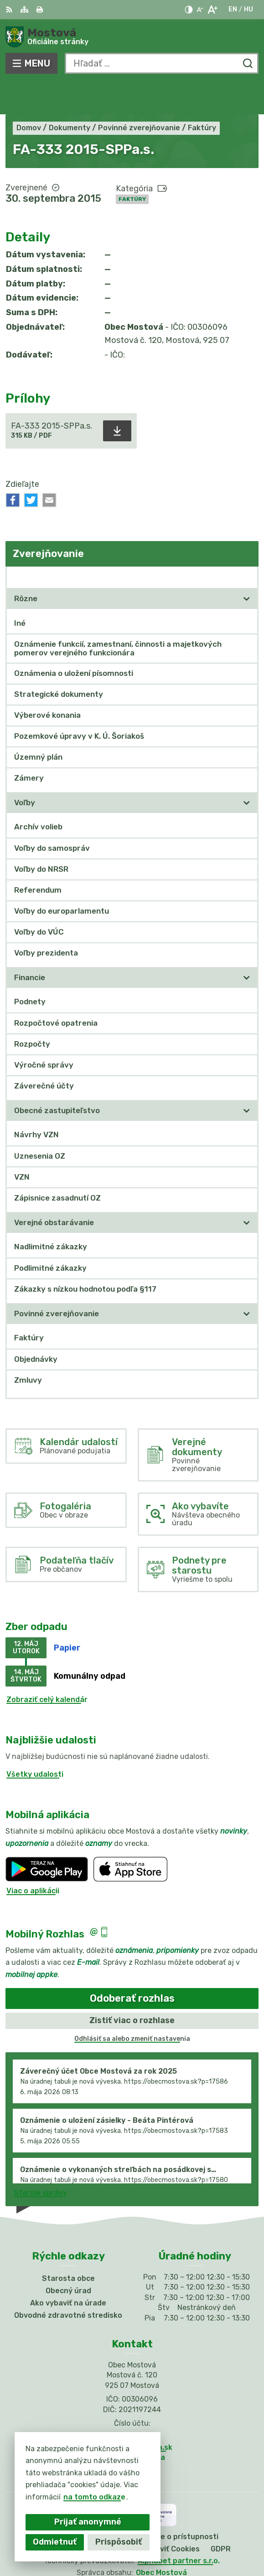 This screenshot has height=2576, width=264. What do you see at coordinates (212, 9) in the screenshot?
I see `[Zväčšiť veľkosť písma]` at bounding box center [212, 9].